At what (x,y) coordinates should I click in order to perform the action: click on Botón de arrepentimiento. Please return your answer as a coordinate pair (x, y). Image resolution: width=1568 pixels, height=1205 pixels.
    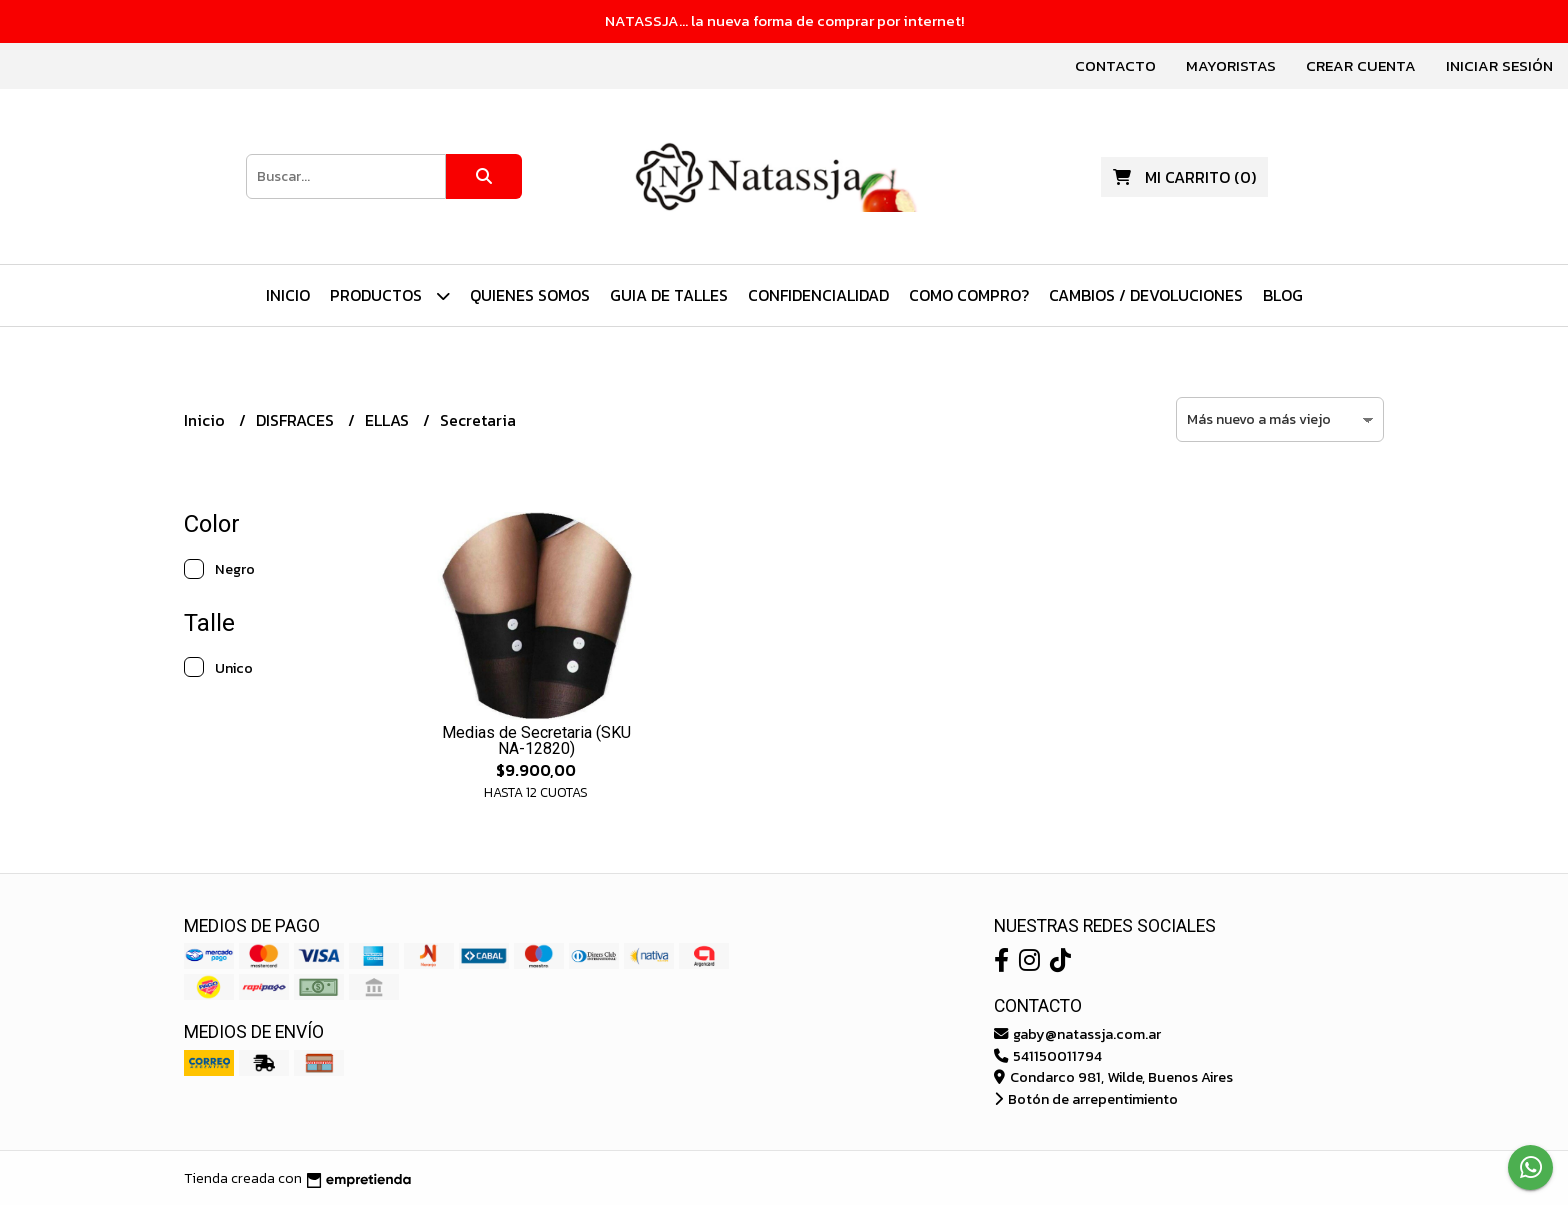
    Looking at the image, I should click on (1086, 1099).